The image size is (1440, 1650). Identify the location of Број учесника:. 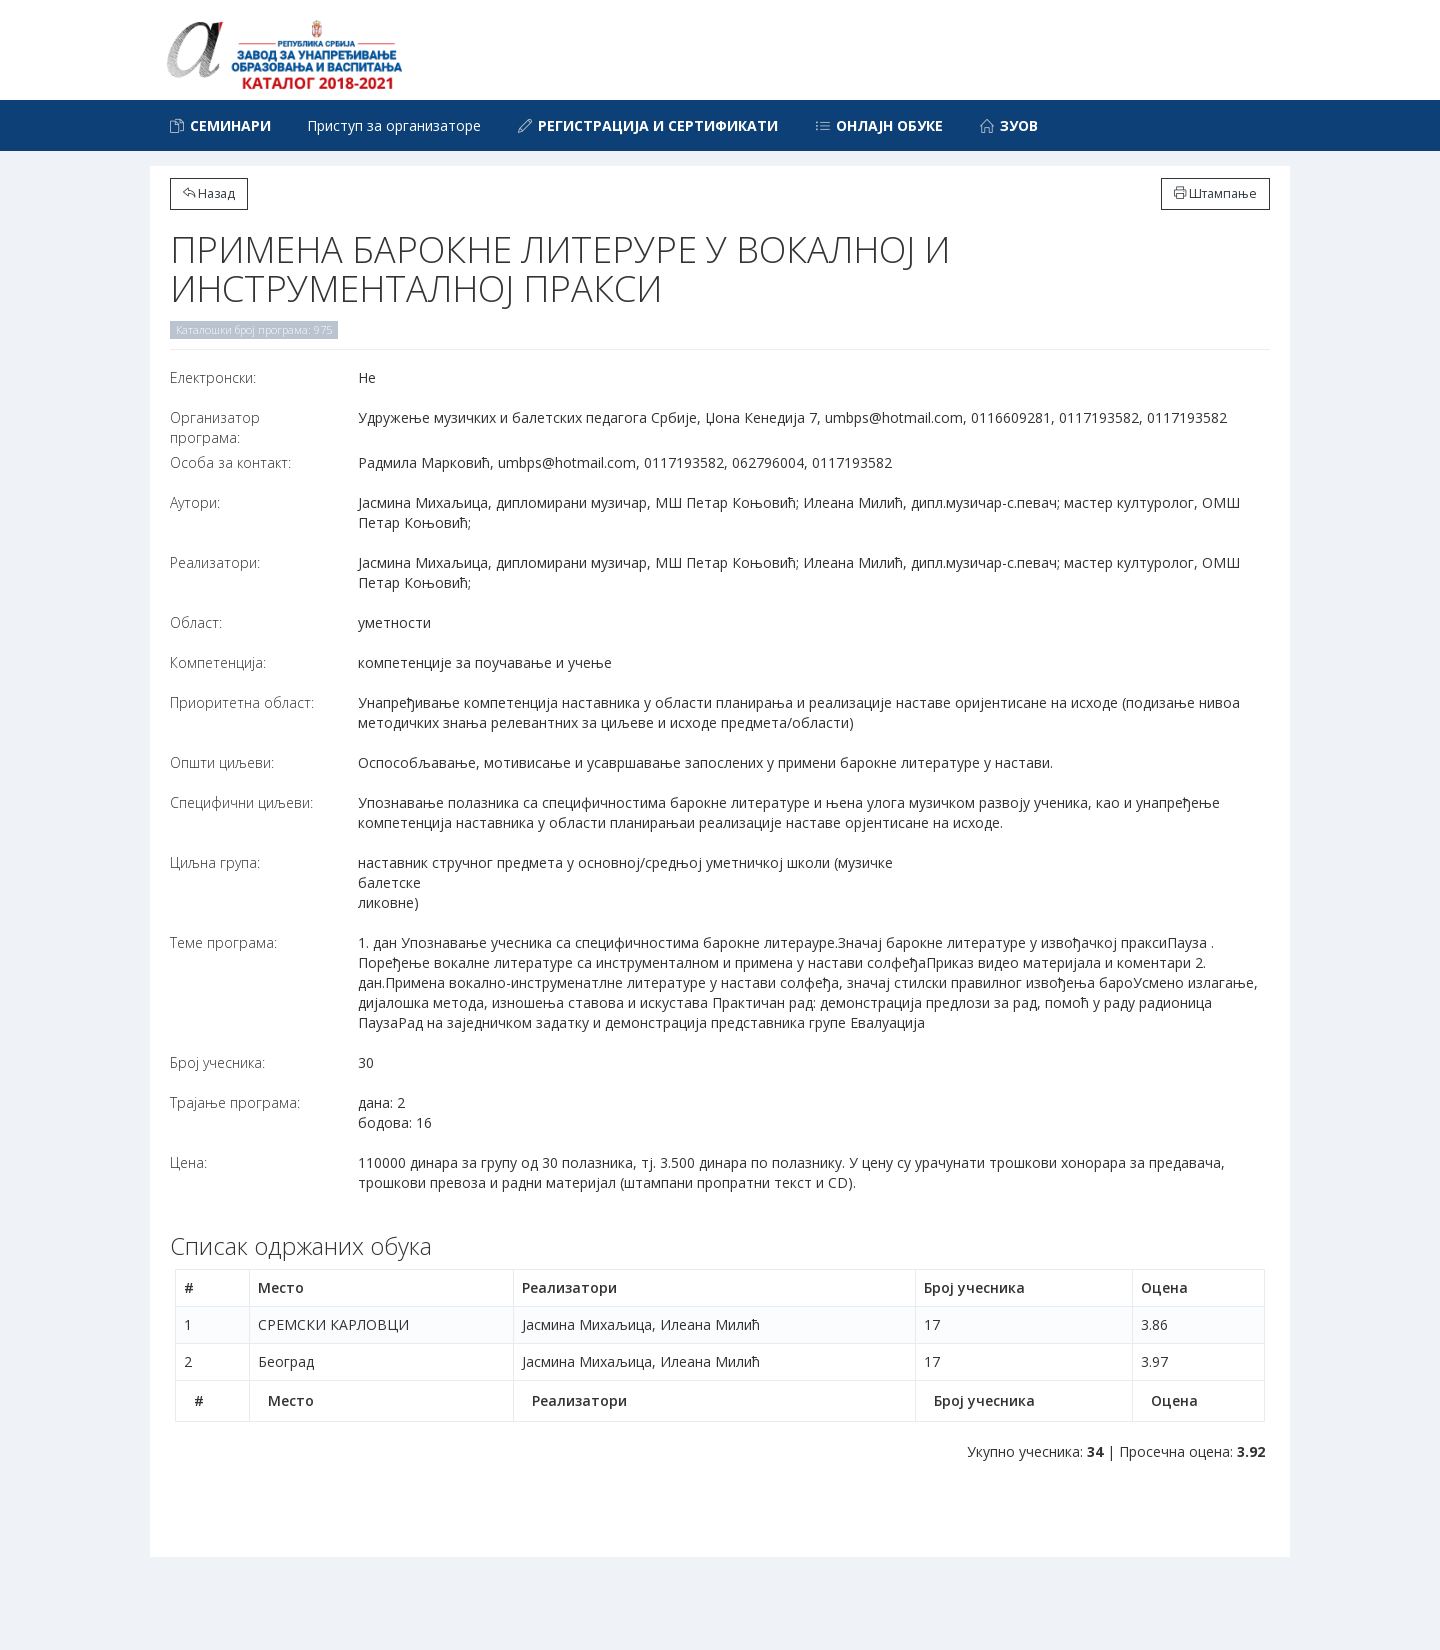
(217, 1062).